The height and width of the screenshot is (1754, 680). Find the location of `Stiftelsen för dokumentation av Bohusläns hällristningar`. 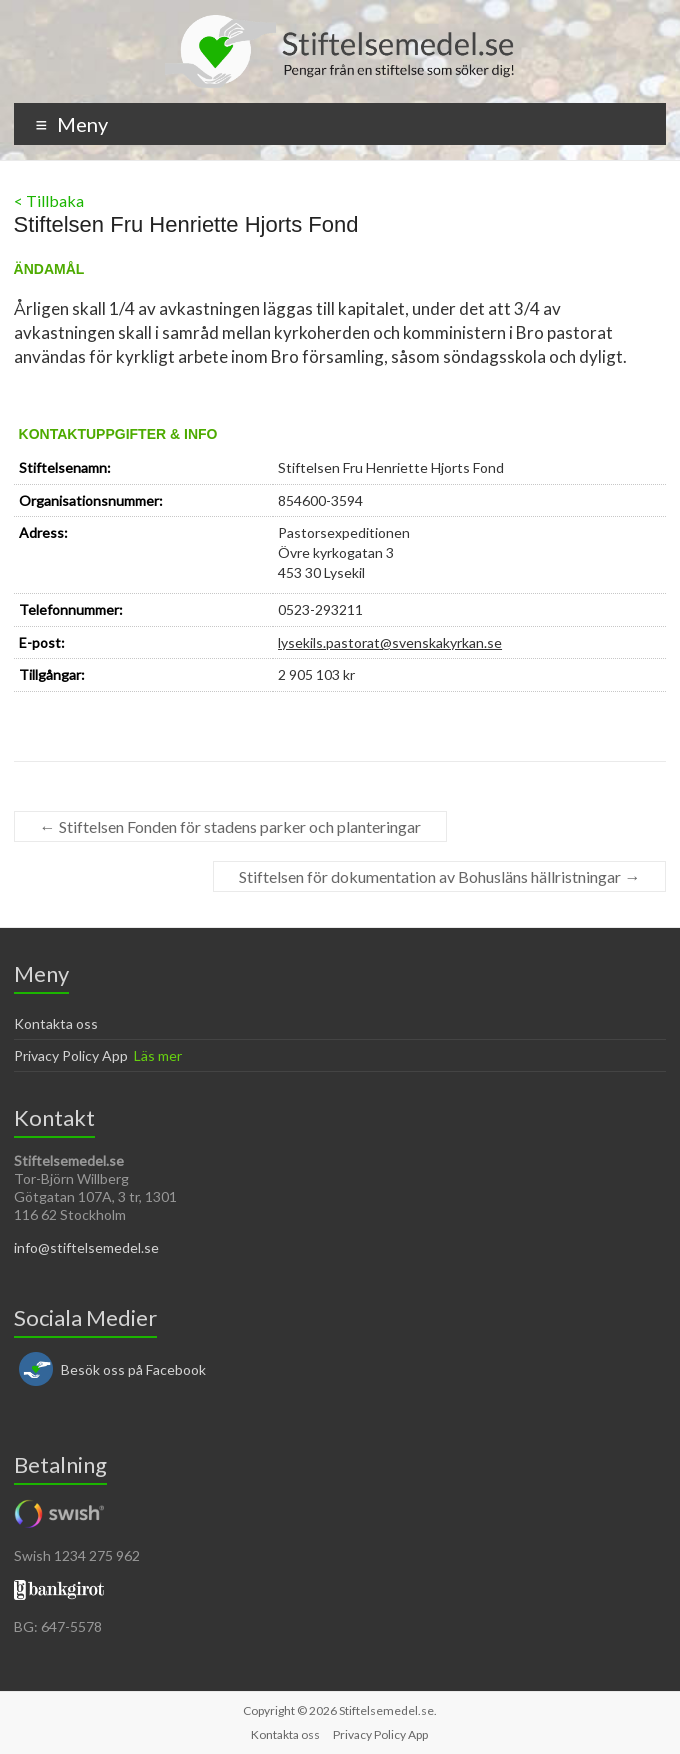

Stiftelsen för dokumentation av Bohusläns hällristningar is located at coordinates (439, 876).